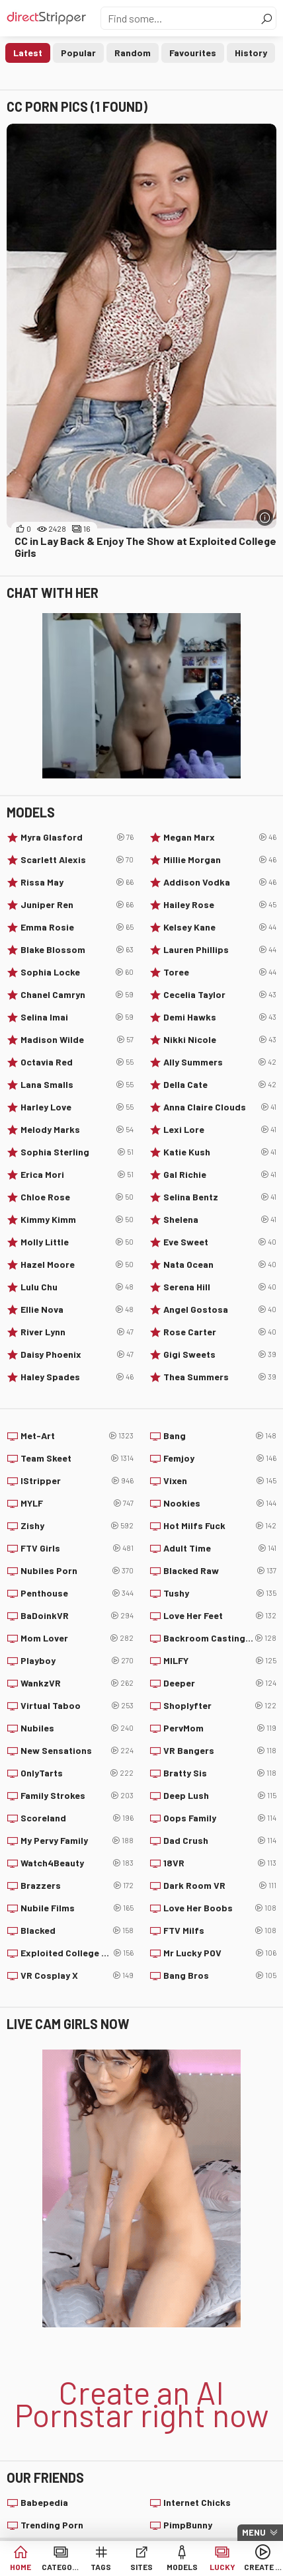 The height and width of the screenshot is (2576, 283). I want to click on Virtual Taboo, so click(77, 1706).